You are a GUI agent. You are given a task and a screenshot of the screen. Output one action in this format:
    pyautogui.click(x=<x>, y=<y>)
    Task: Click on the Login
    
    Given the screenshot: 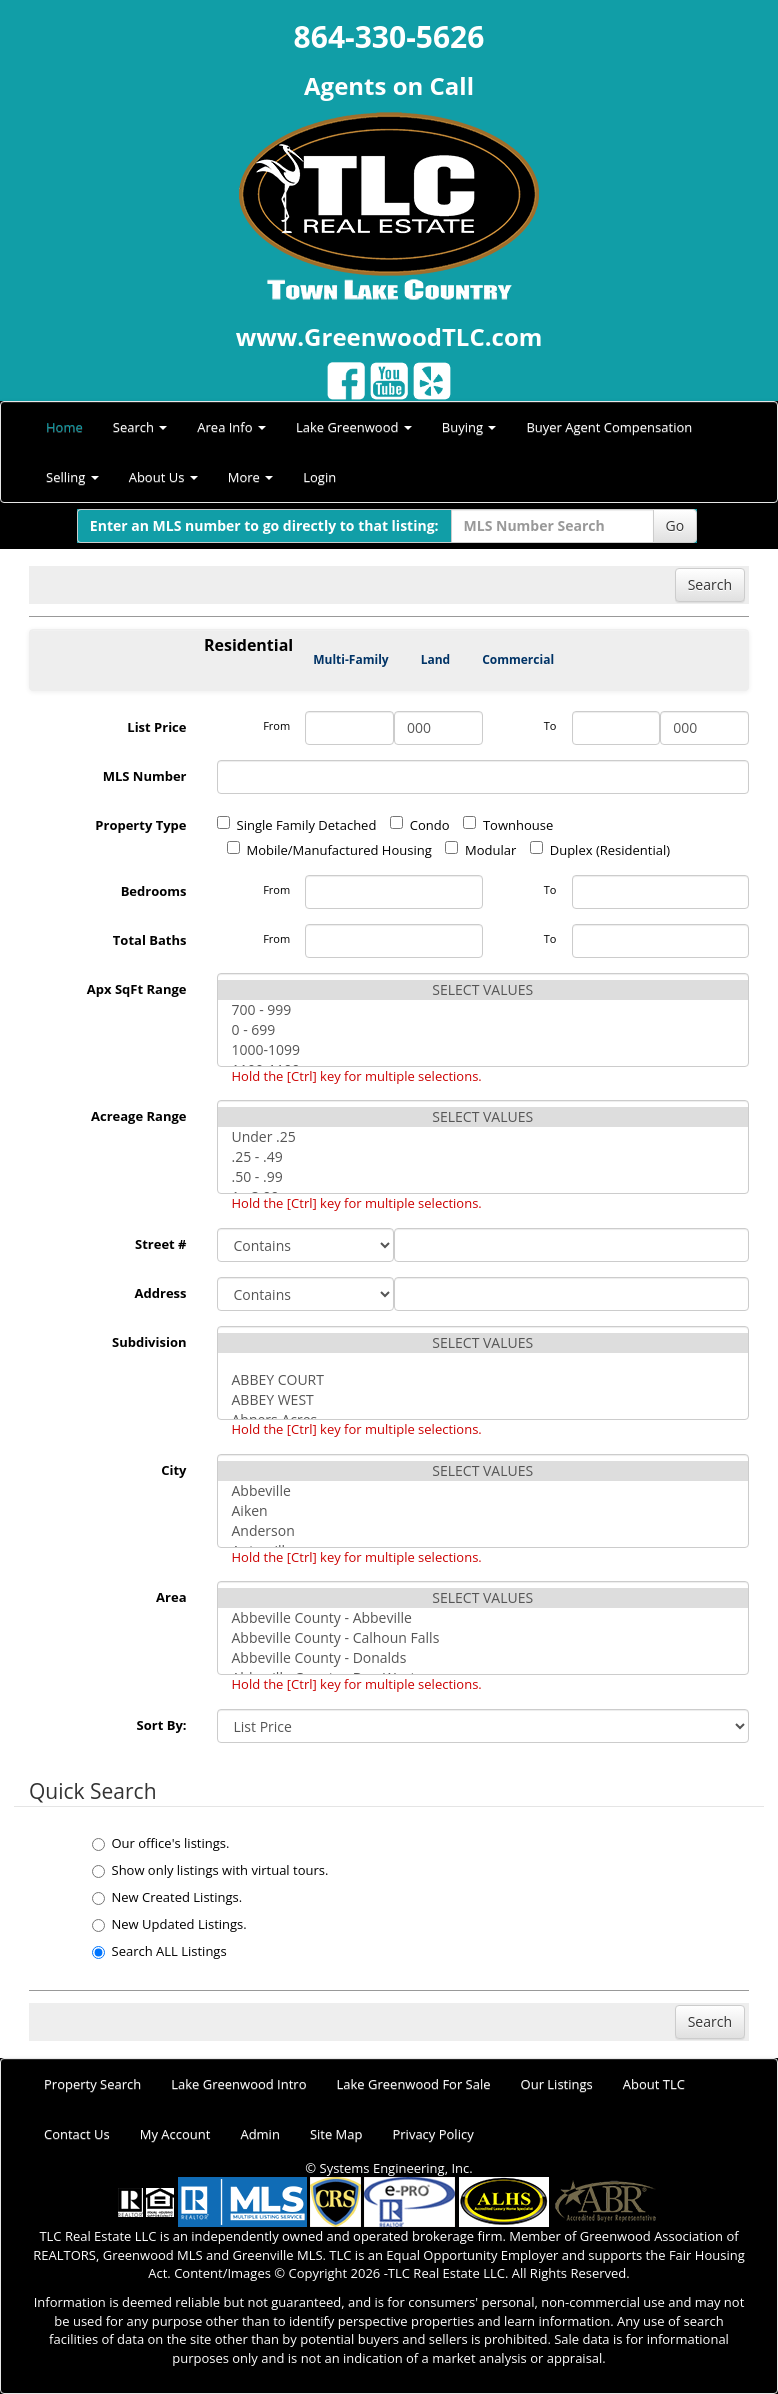 What is the action you would take?
    pyautogui.click(x=319, y=477)
    